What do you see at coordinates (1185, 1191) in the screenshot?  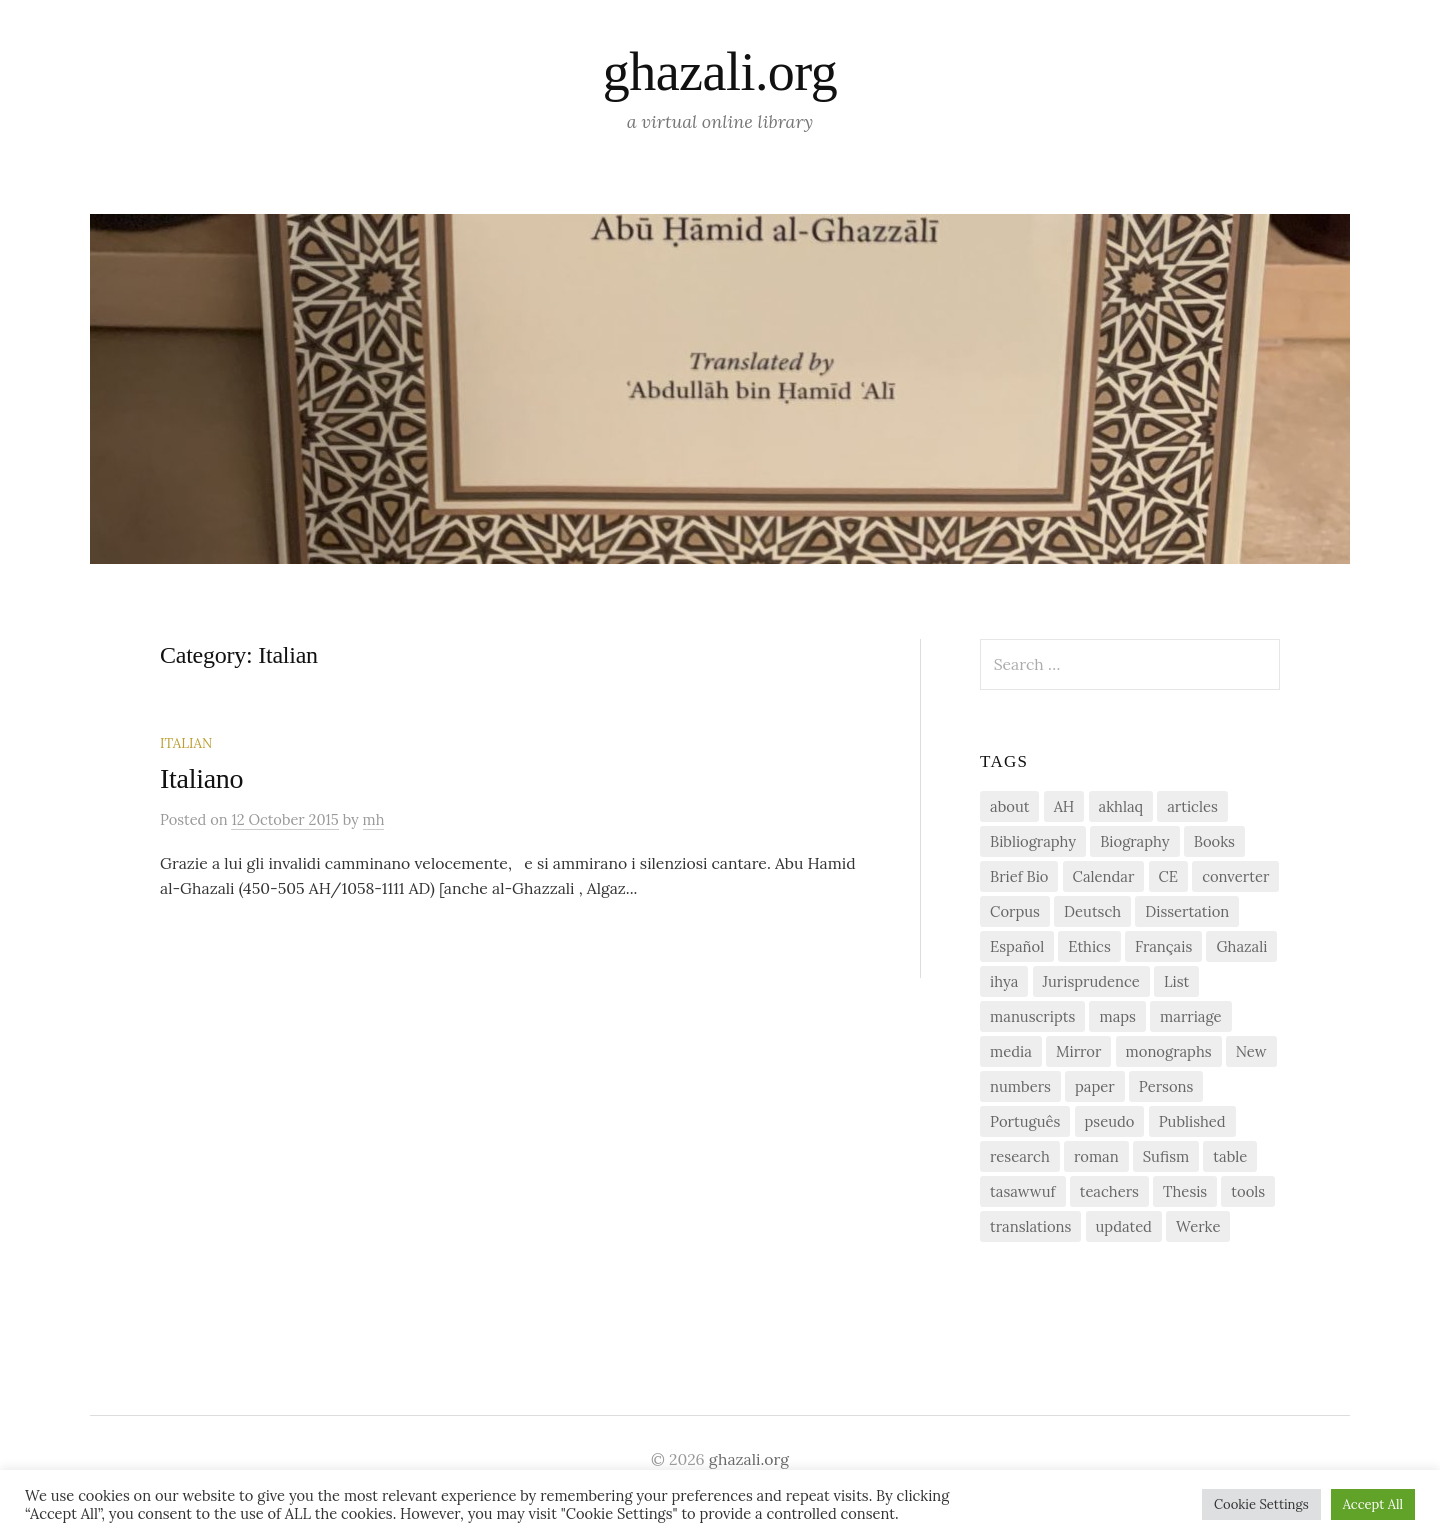 I see `Thesis [Thesis (1 item)]` at bounding box center [1185, 1191].